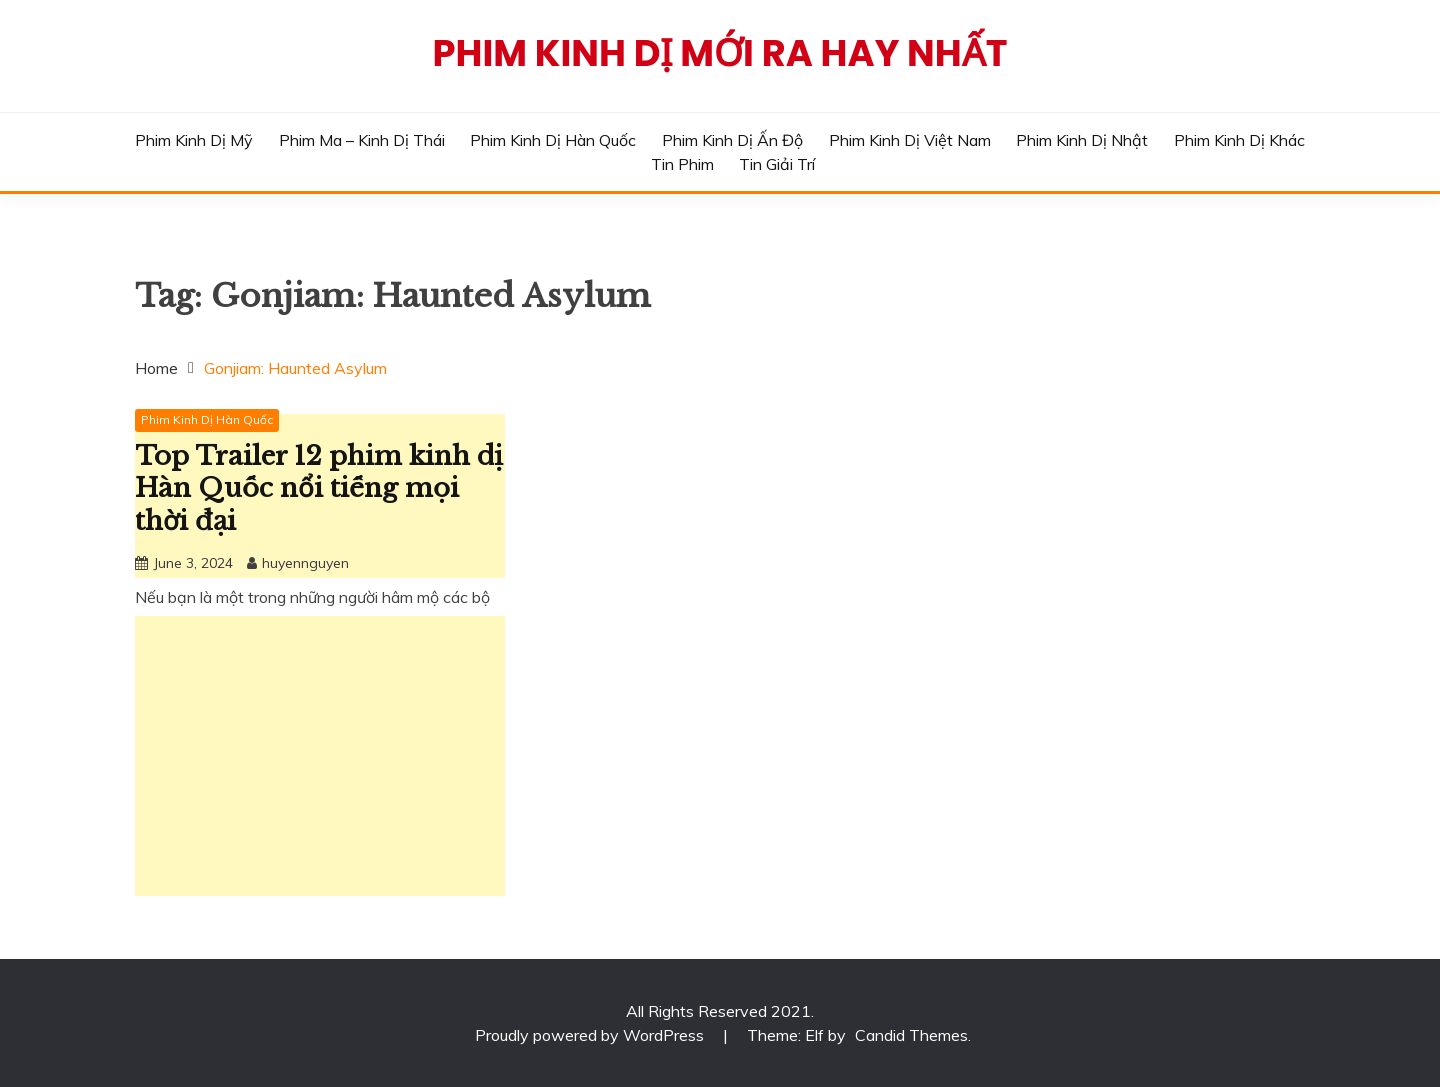  What do you see at coordinates (320, 756) in the screenshot?
I see `[Advertisement]` at bounding box center [320, 756].